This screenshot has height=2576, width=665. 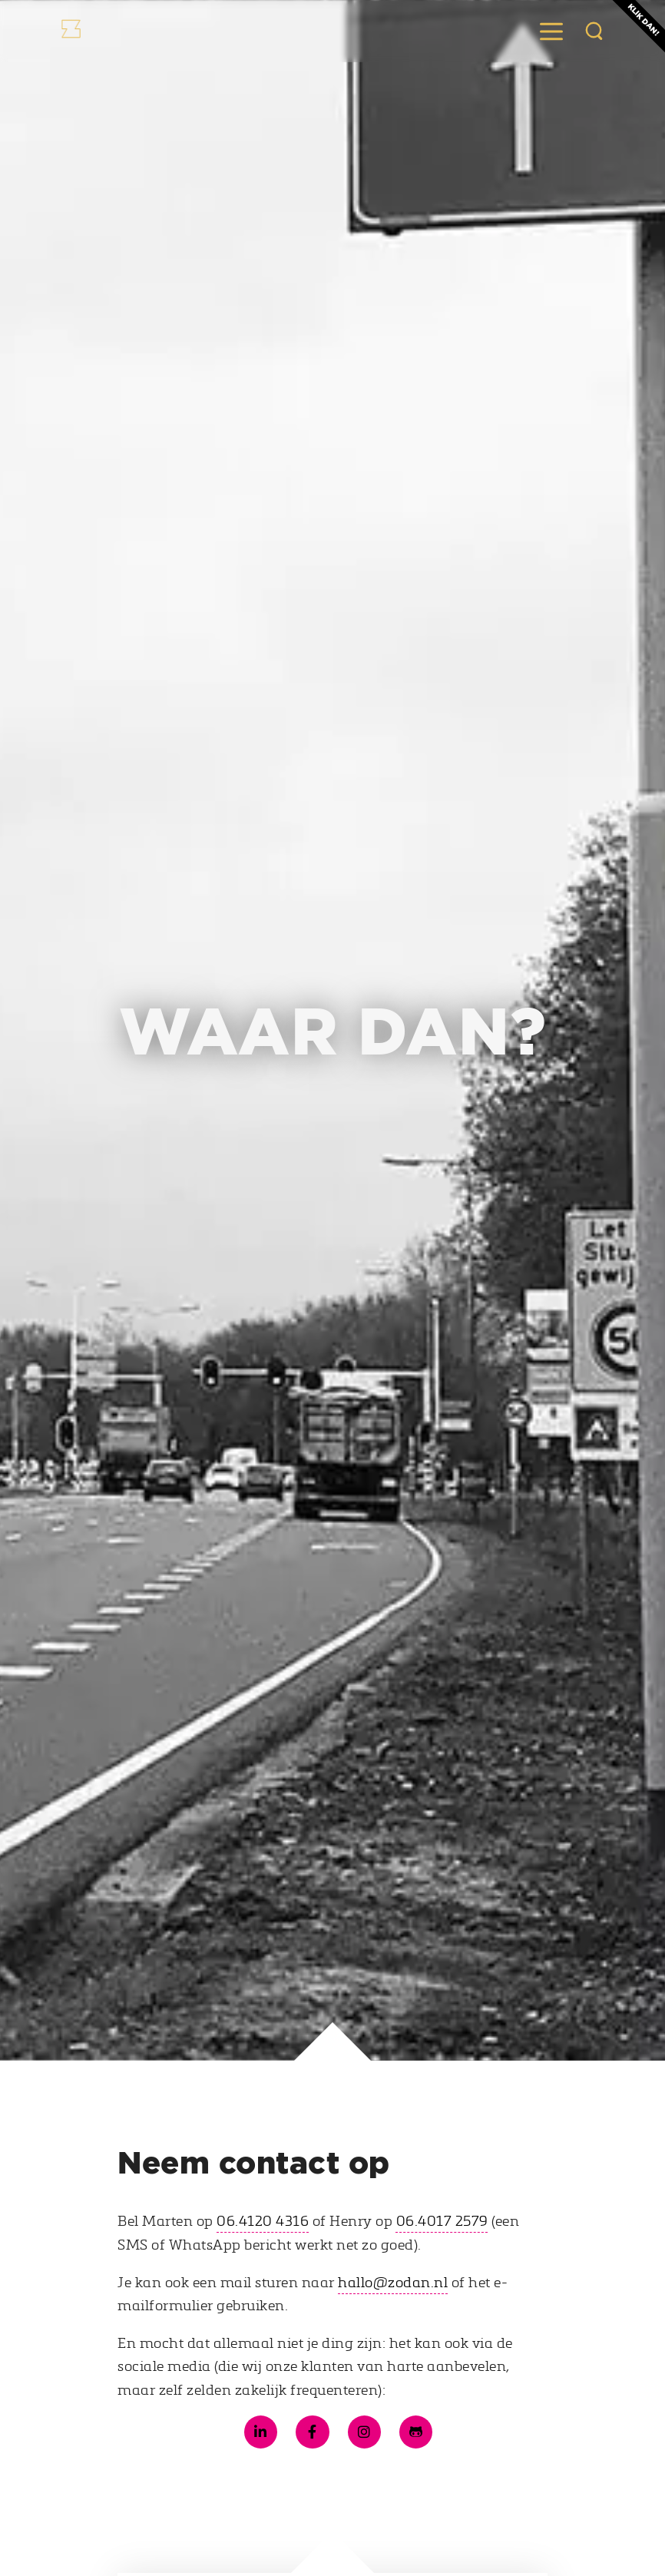 What do you see at coordinates (263, 2220) in the screenshot?
I see `06.4120 4316` at bounding box center [263, 2220].